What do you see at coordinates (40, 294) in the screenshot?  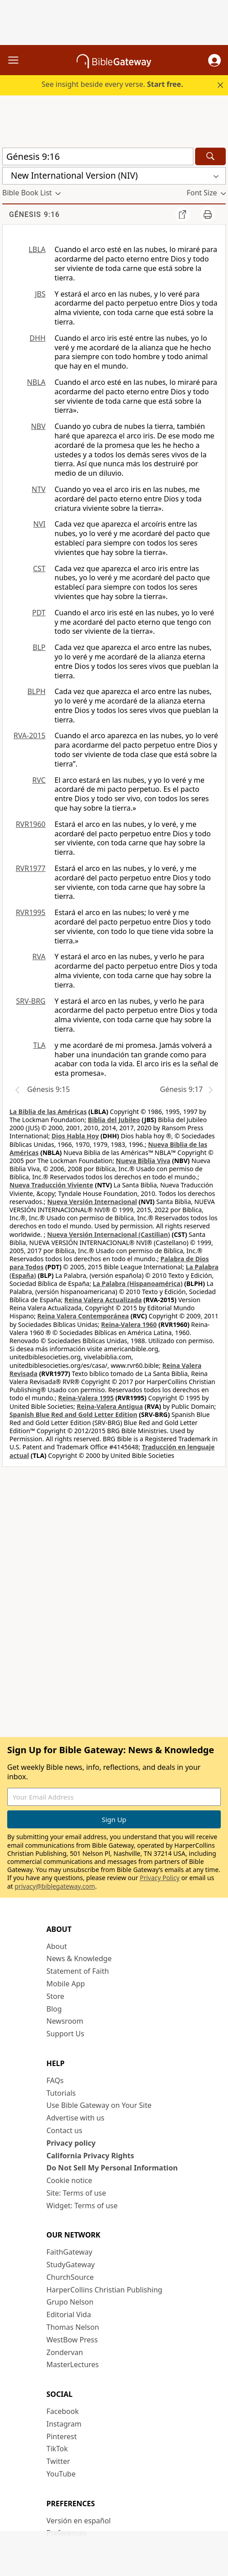 I see `JBS` at bounding box center [40, 294].